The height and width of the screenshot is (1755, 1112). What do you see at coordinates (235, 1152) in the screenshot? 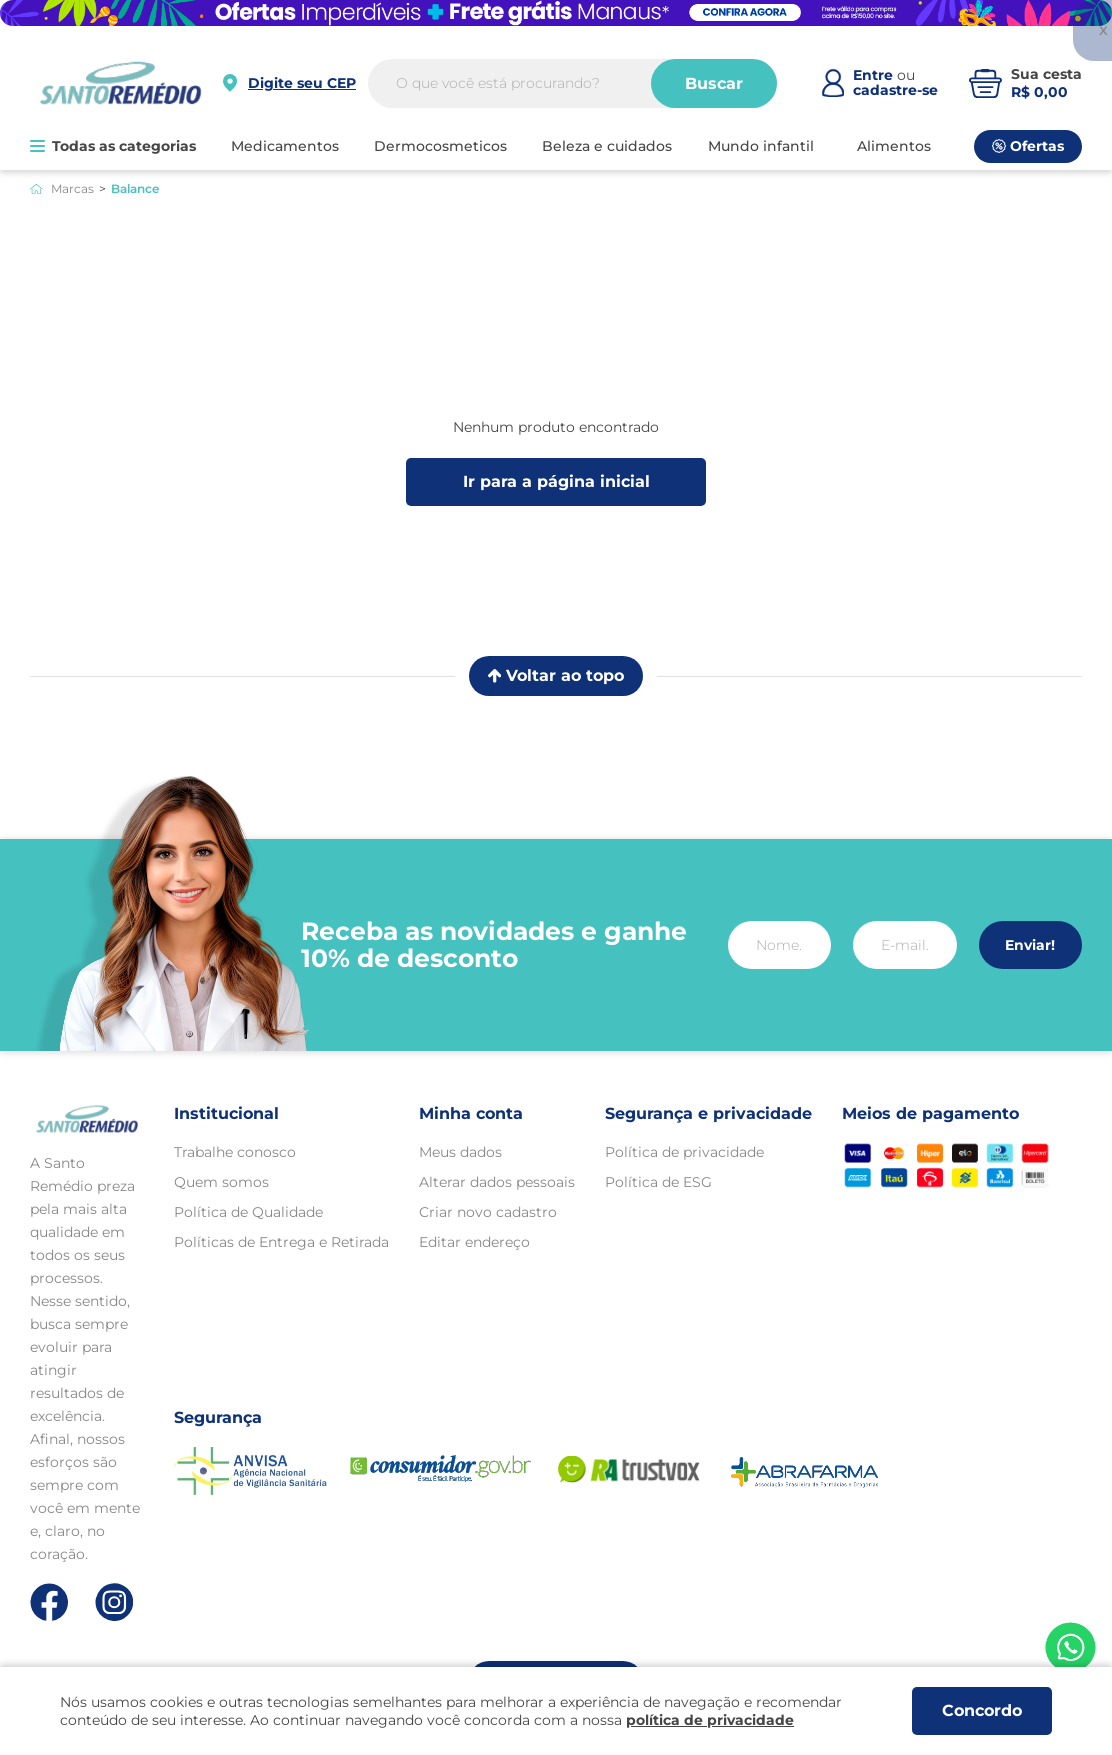
I see `Trabalhe conosco` at bounding box center [235, 1152].